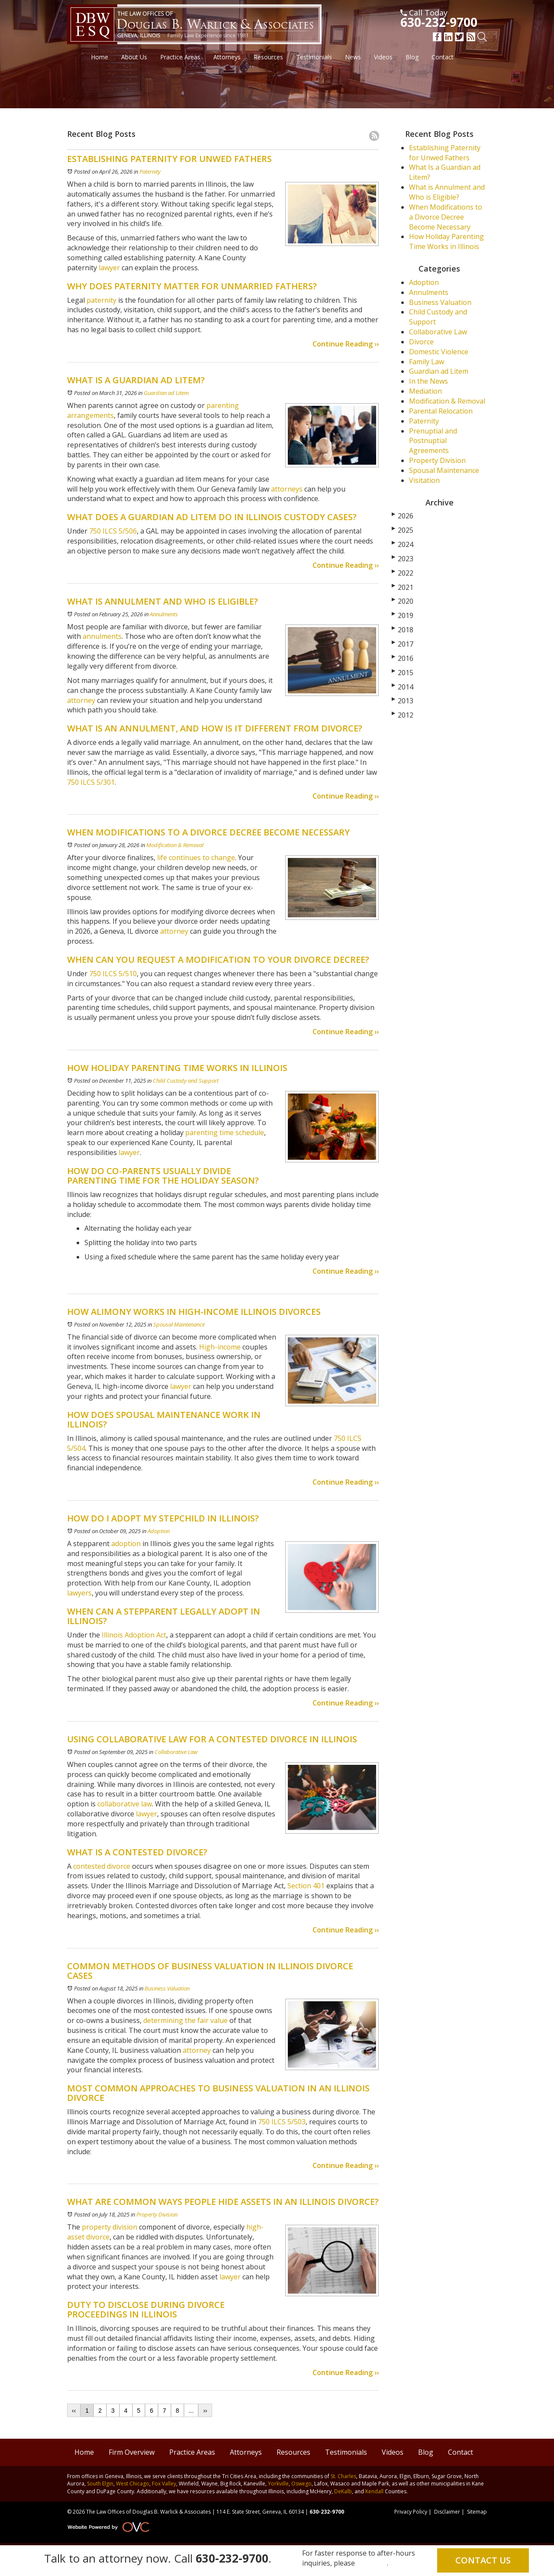 The width and height of the screenshot is (554, 2576). I want to click on email us, so click(372, 2563).